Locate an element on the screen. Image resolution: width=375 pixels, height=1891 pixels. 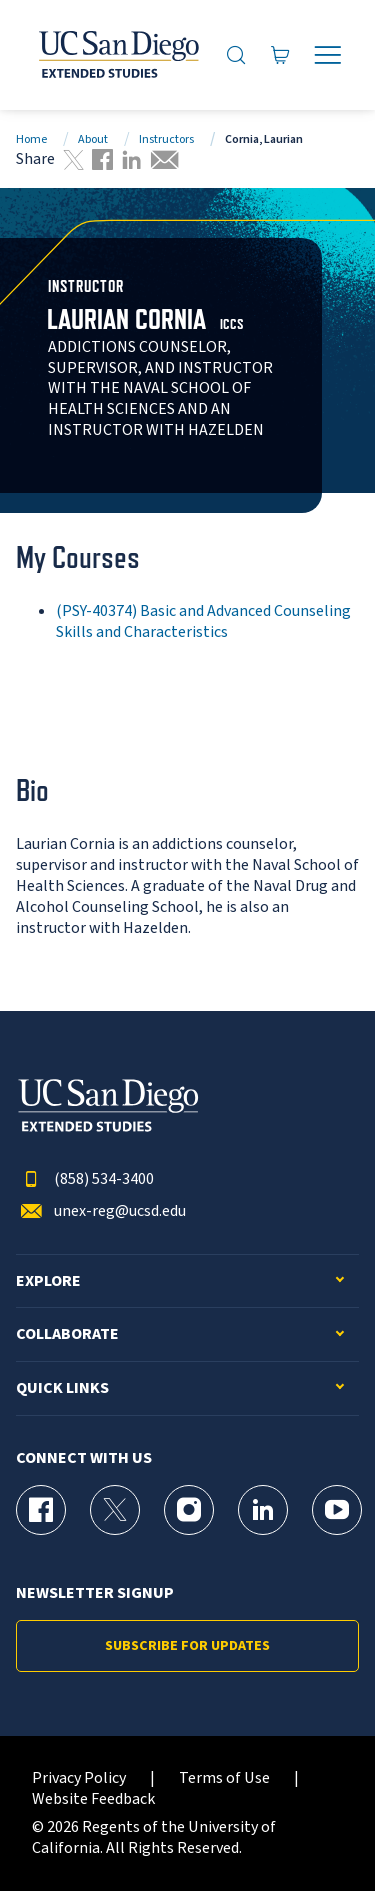
Privacy Policy is located at coordinates (79, 1778).